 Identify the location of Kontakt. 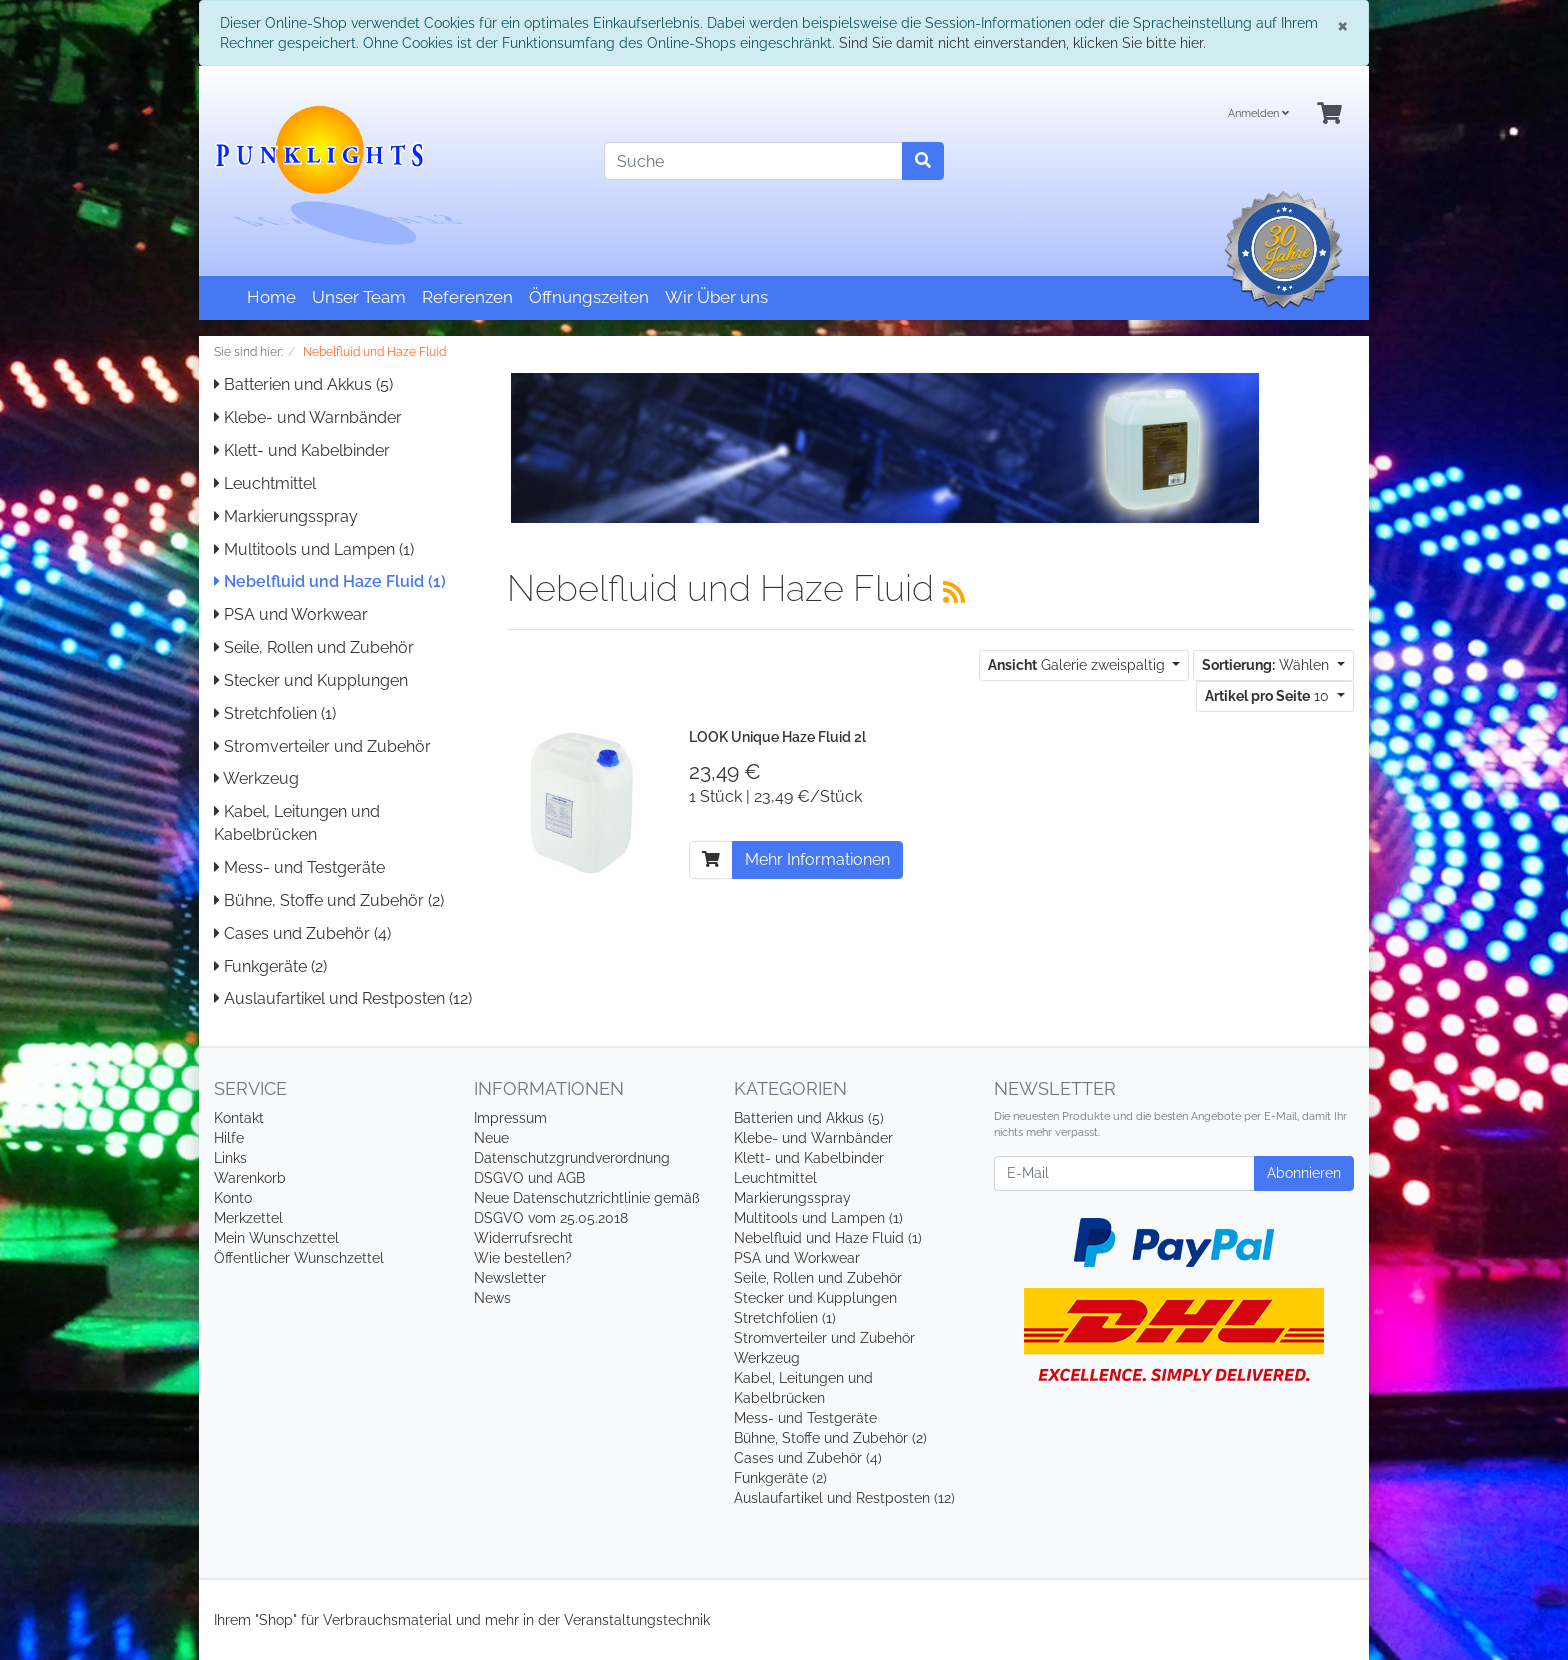
(239, 1118).